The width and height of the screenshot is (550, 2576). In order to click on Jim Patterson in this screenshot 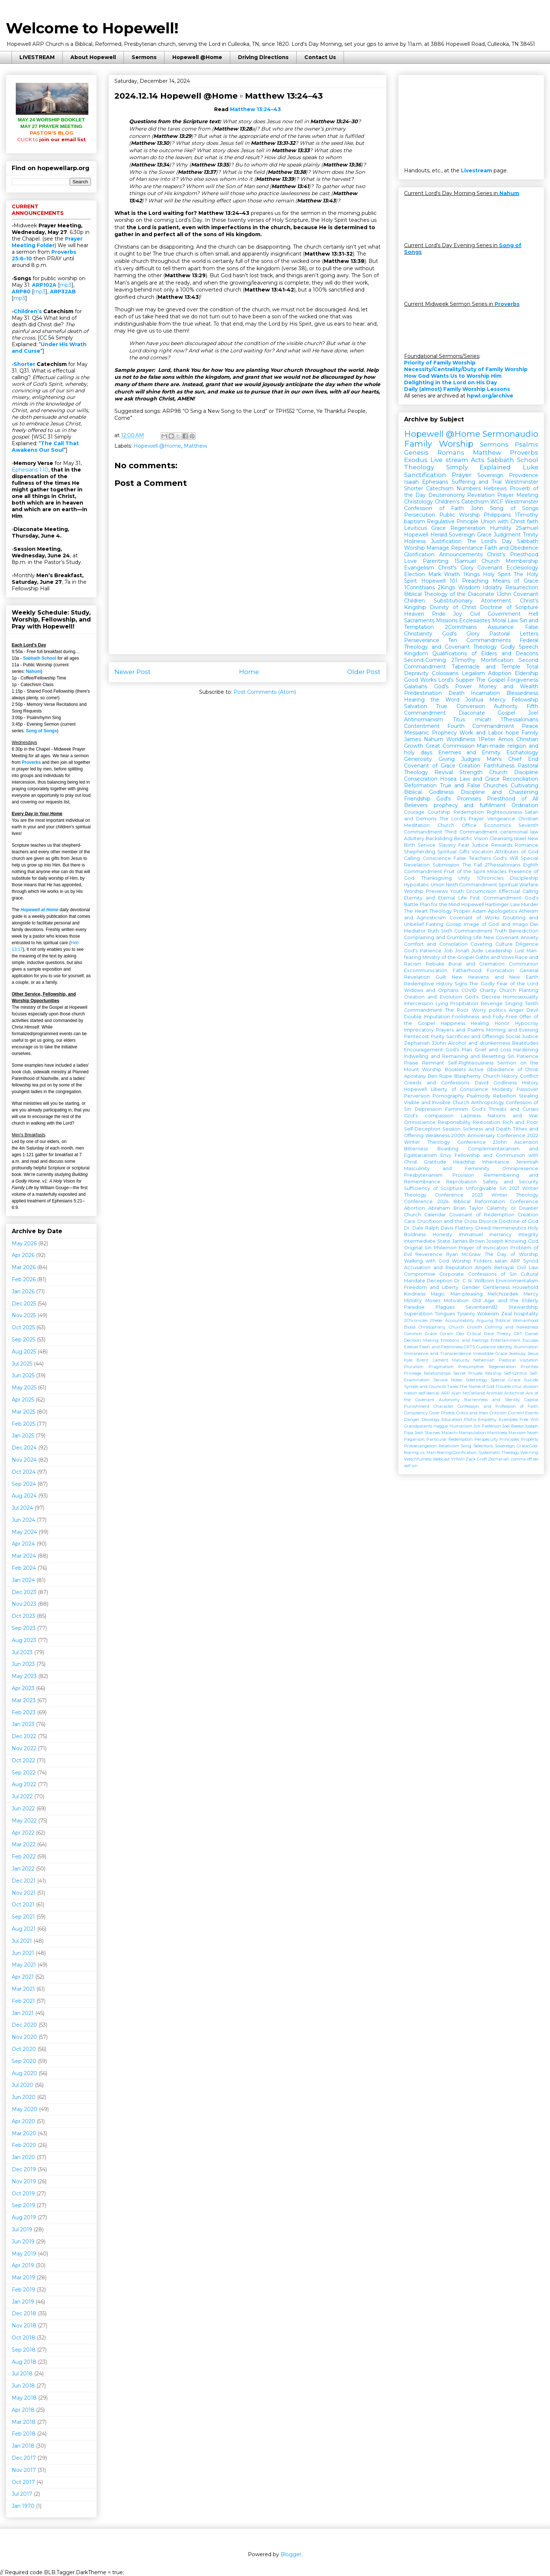, I will do `click(487, 1426)`.